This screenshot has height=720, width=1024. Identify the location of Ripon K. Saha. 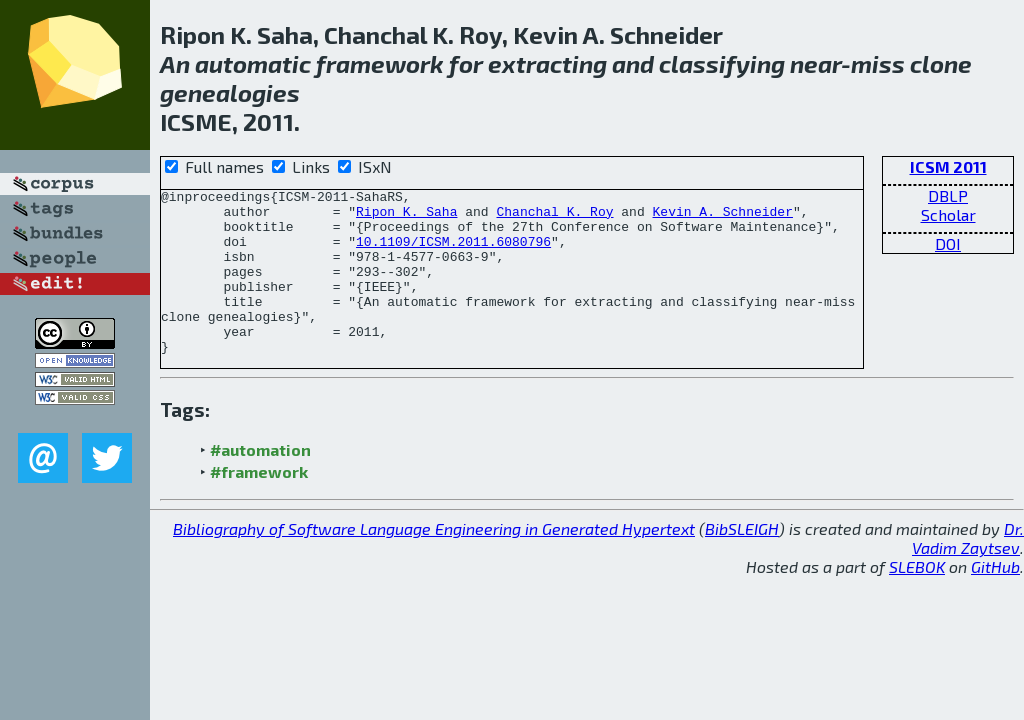
(406, 217).